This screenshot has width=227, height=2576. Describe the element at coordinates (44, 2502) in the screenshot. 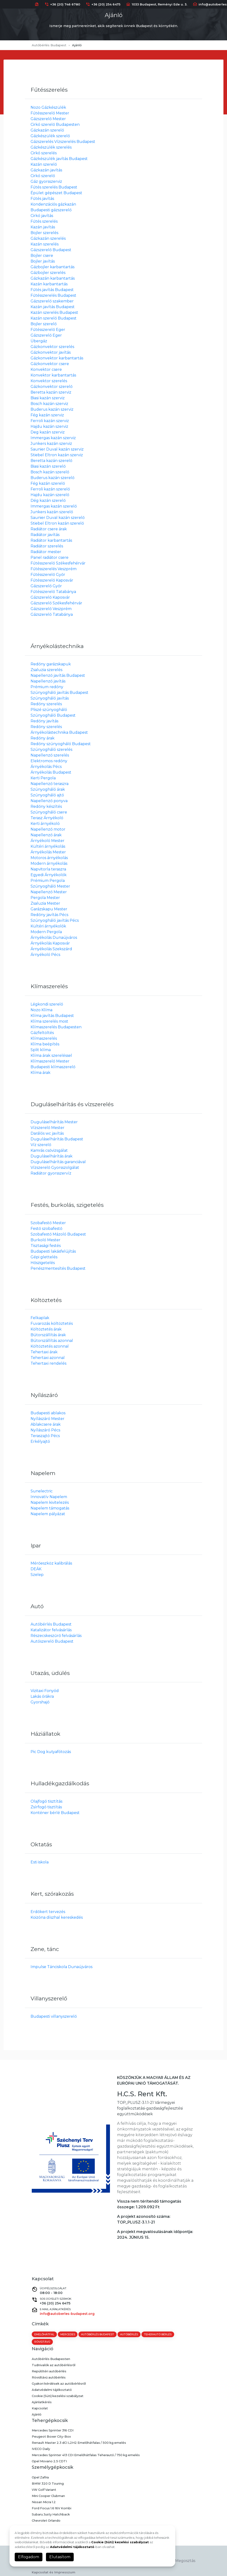

I see `Nissan Micra 1.2` at that location.